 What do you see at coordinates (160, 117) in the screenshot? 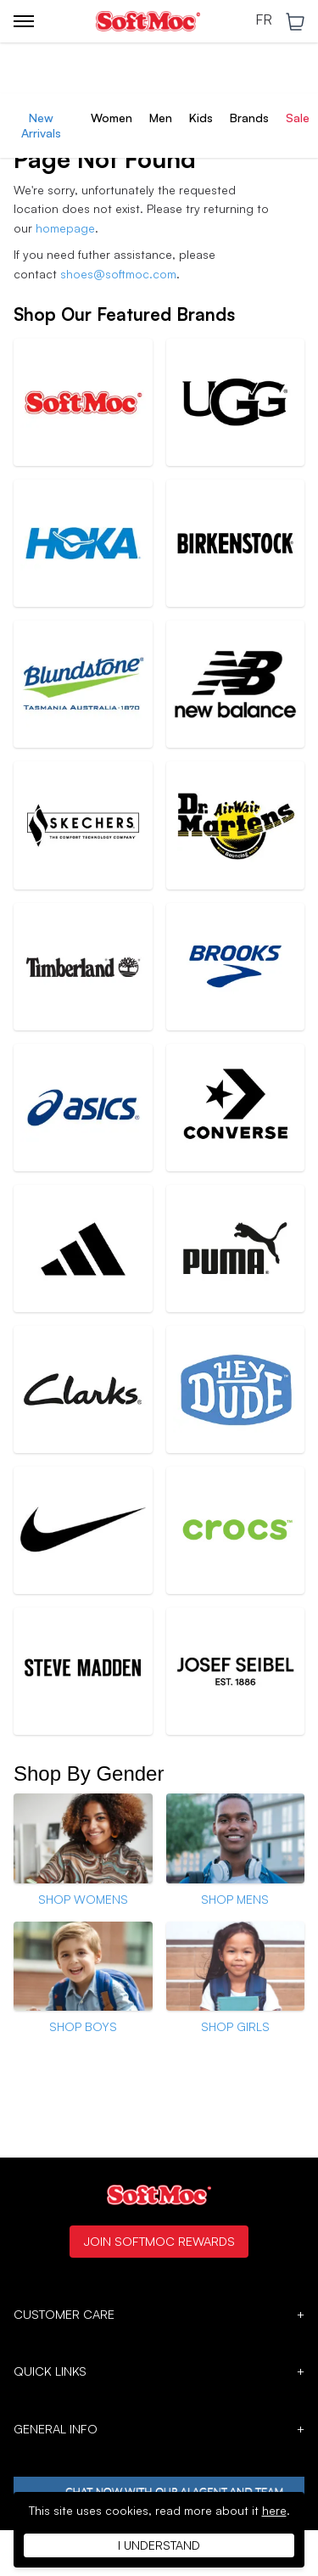
I see `Men` at bounding box center [160, 117].